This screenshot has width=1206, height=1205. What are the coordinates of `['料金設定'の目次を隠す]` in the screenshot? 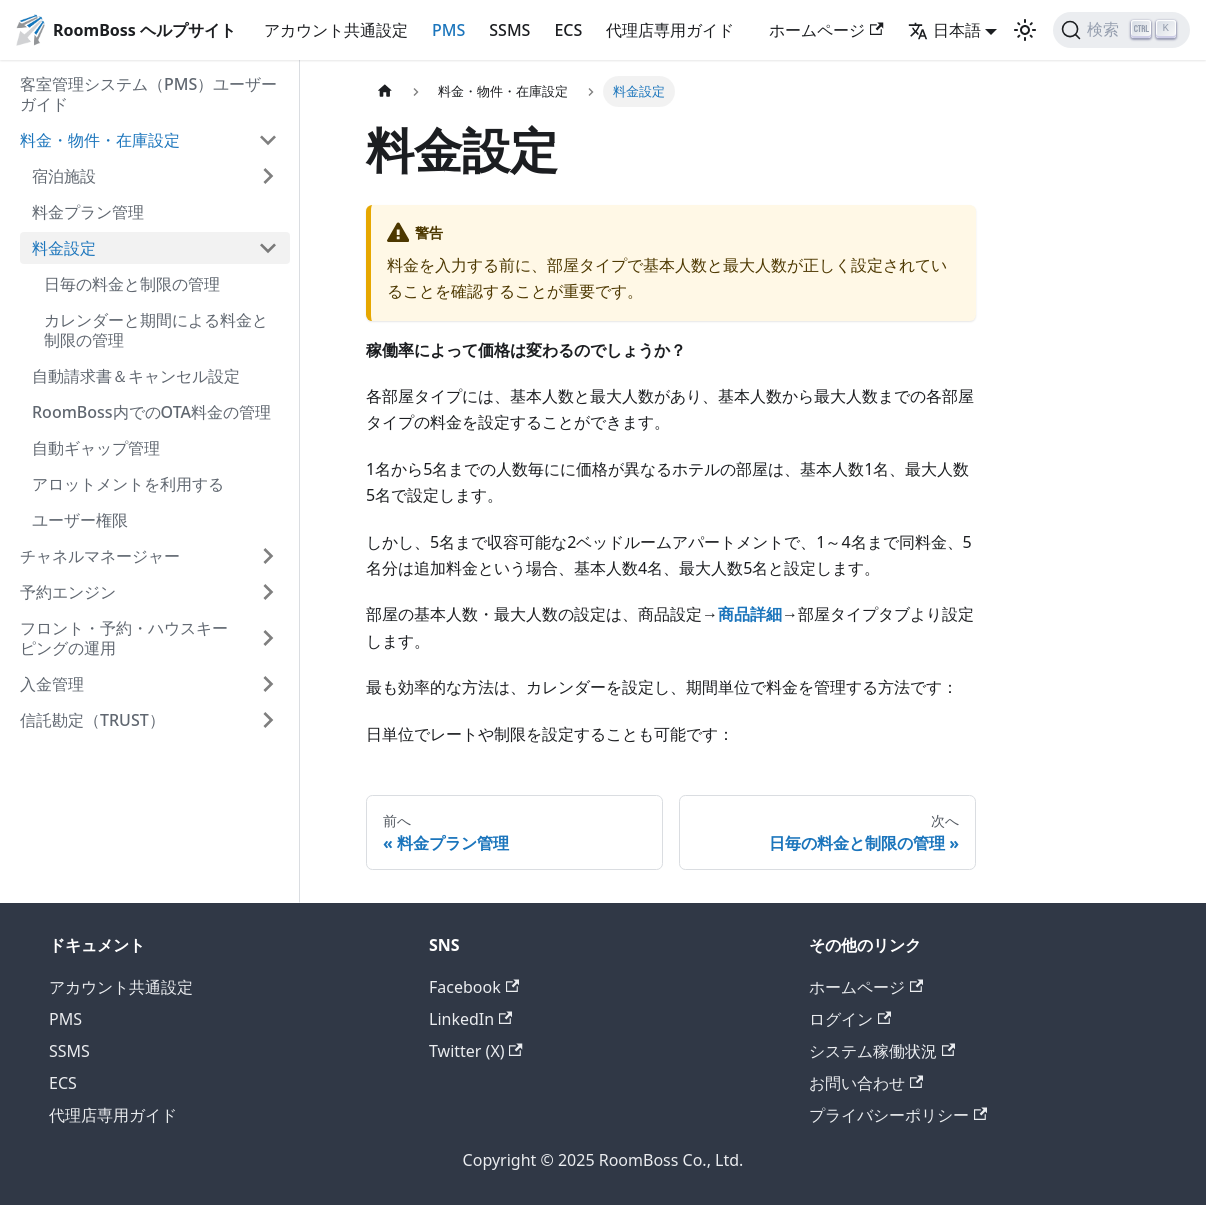 It's located at (268, 248).